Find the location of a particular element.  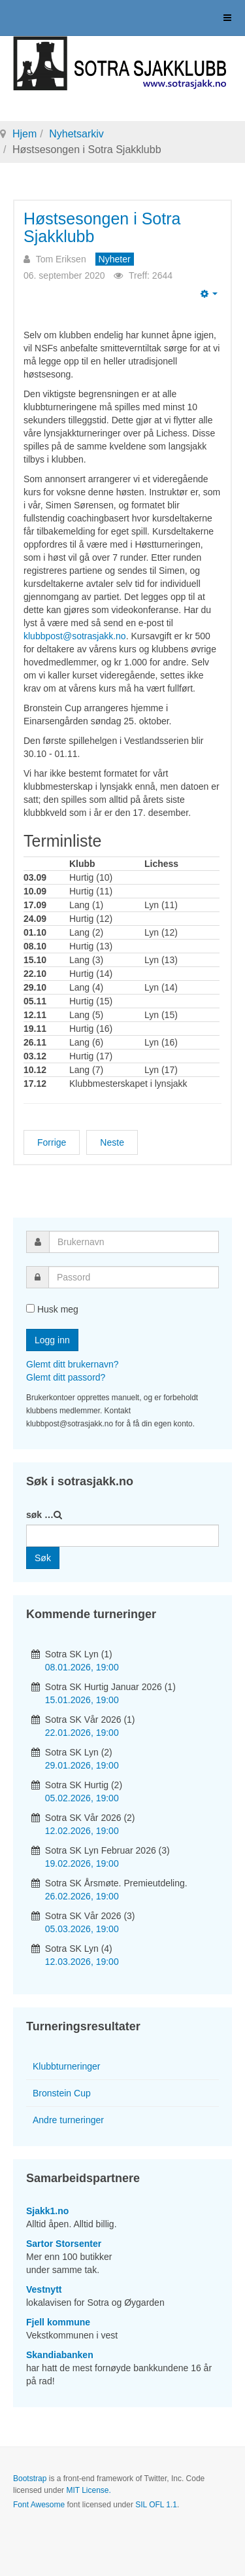

klubbpost@sotrasjakk.no is located at coordinates (75, 636).